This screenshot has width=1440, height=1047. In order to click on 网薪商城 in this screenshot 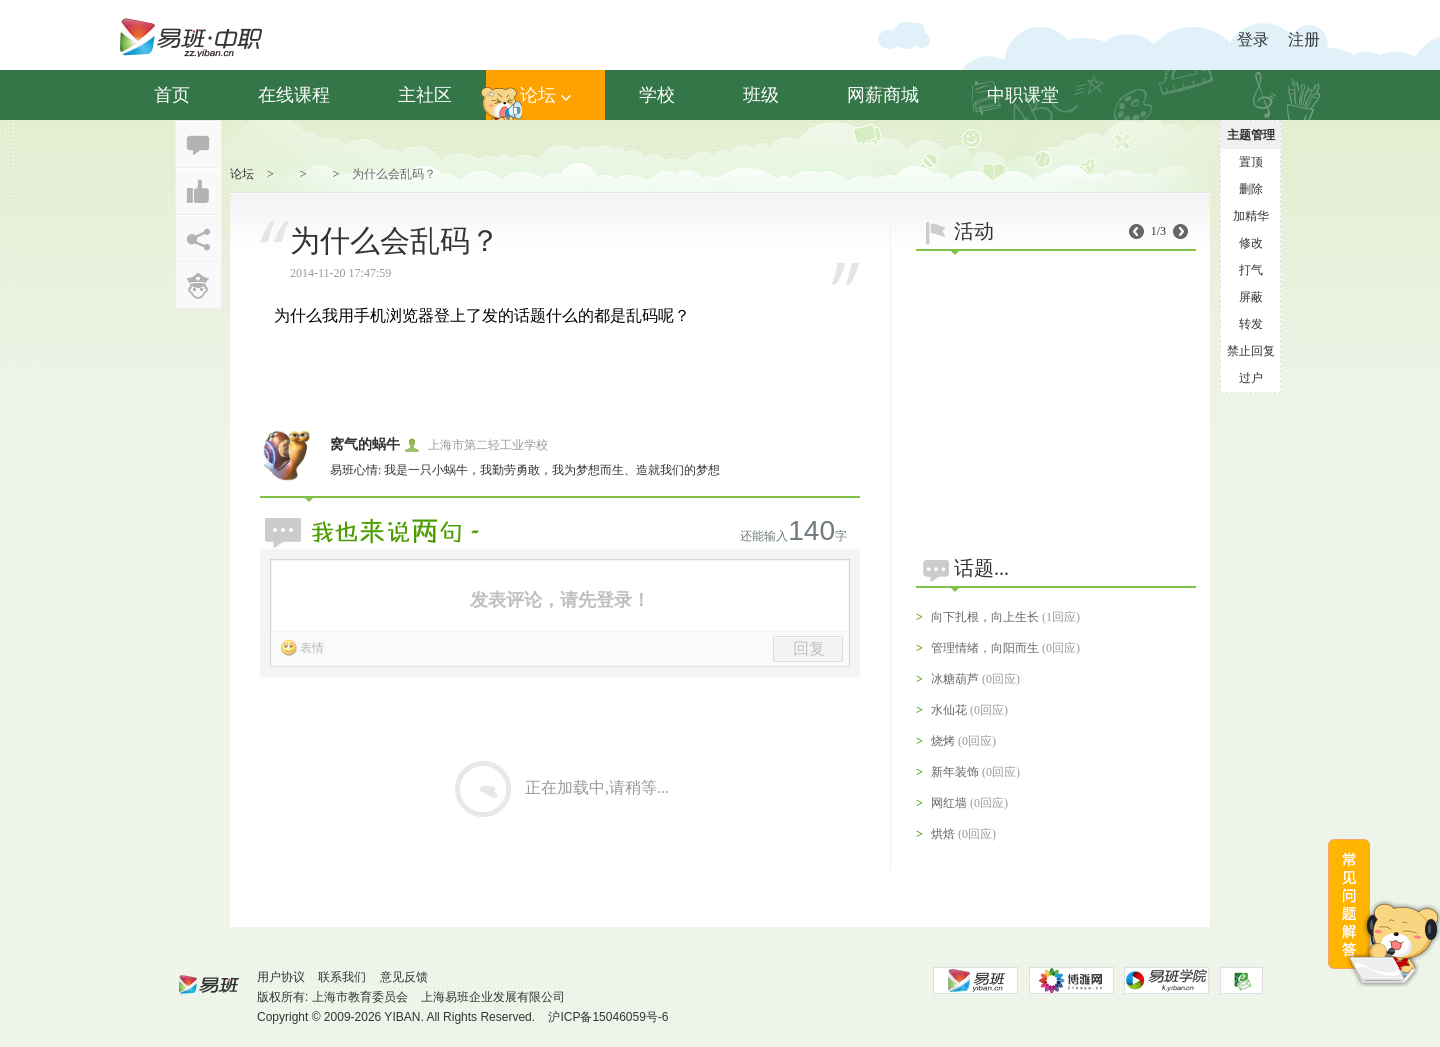, I will do `click(883, 95)`.